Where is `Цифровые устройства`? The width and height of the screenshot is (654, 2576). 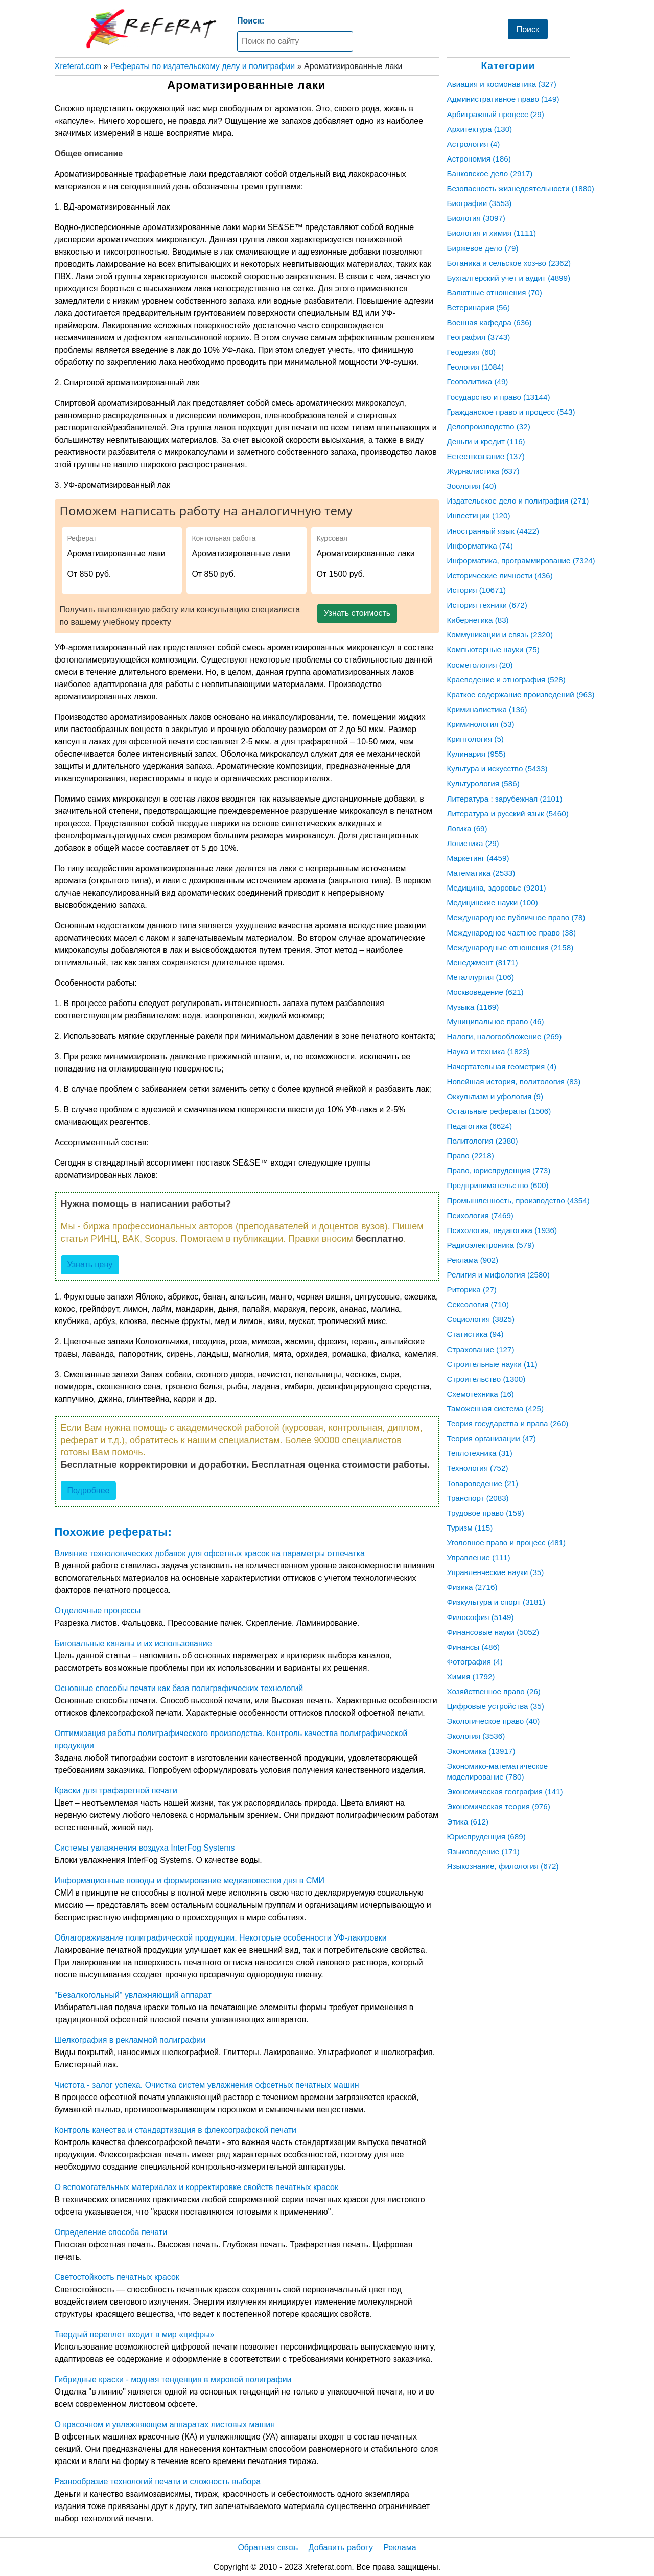 Цифровые устройства is located at coordinates (495, 1706).